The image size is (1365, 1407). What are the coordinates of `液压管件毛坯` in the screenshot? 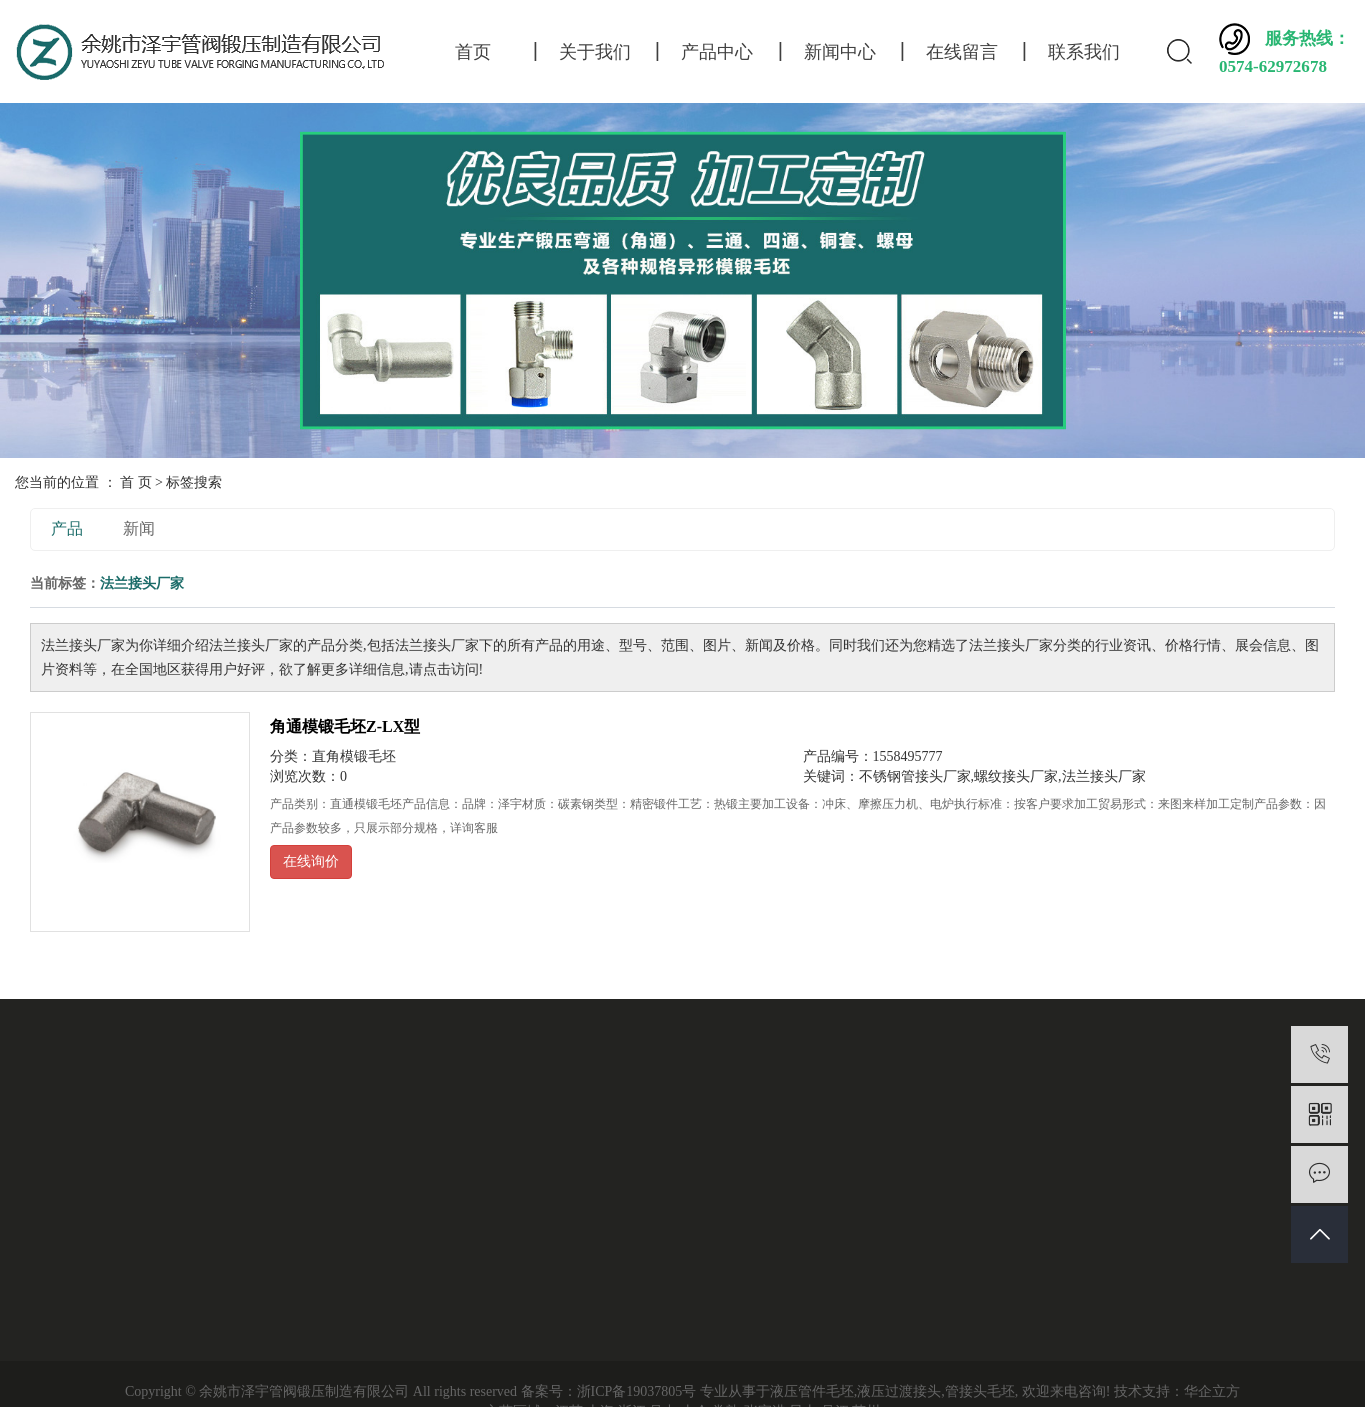 It's located at (812, 1391).